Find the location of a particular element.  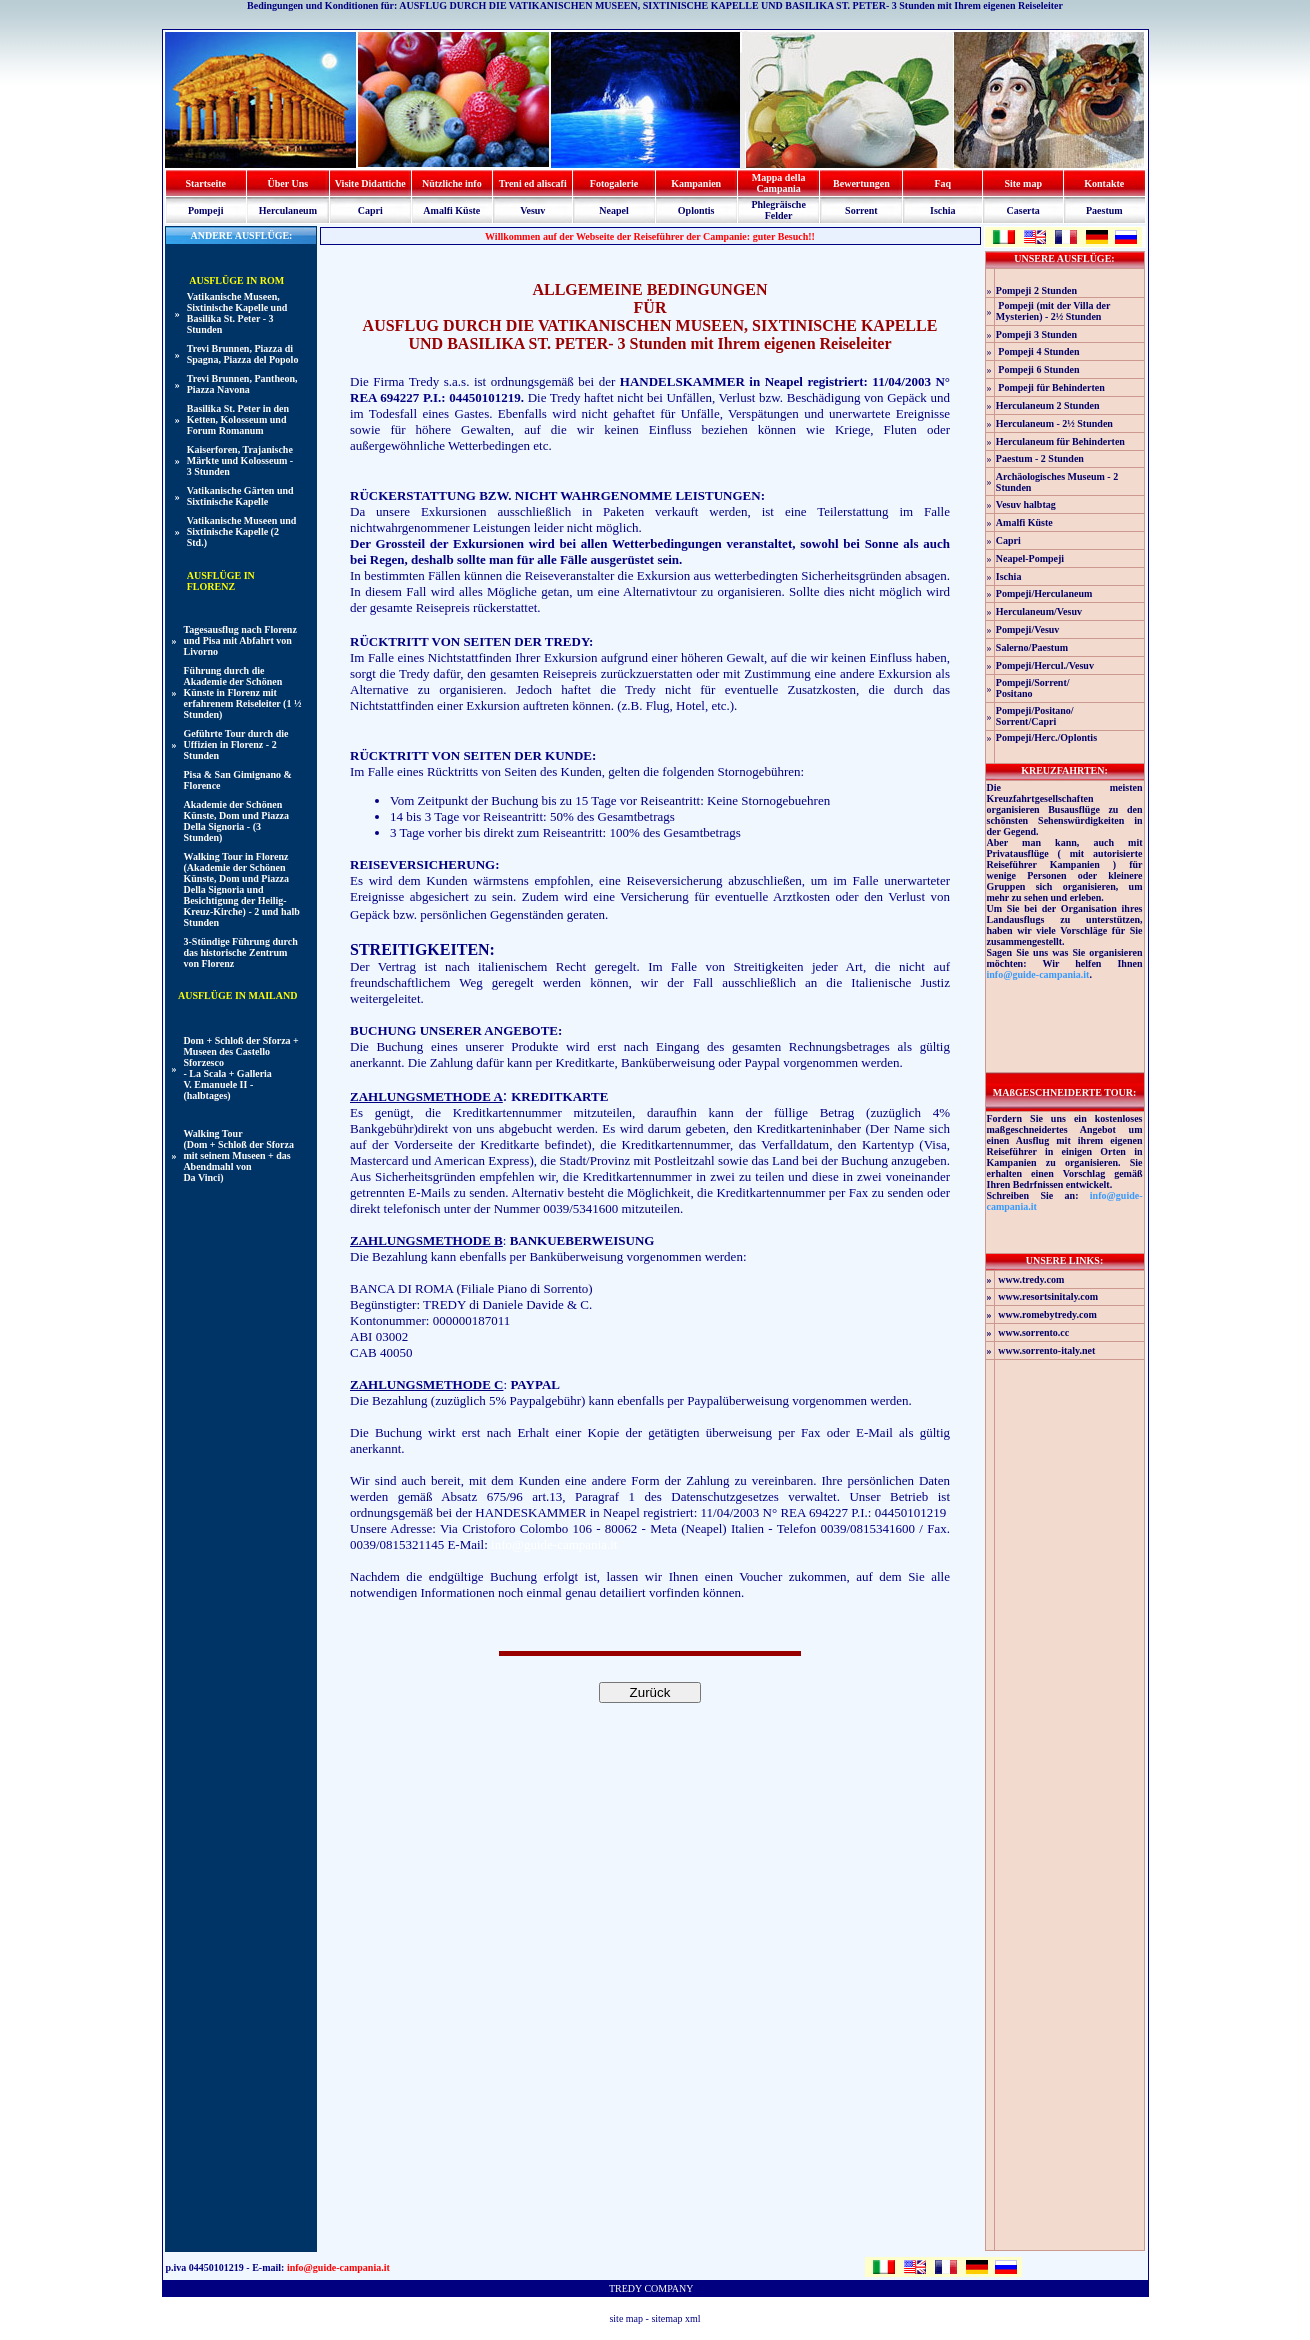

Bewertungen is located at coordinates (861, 183).